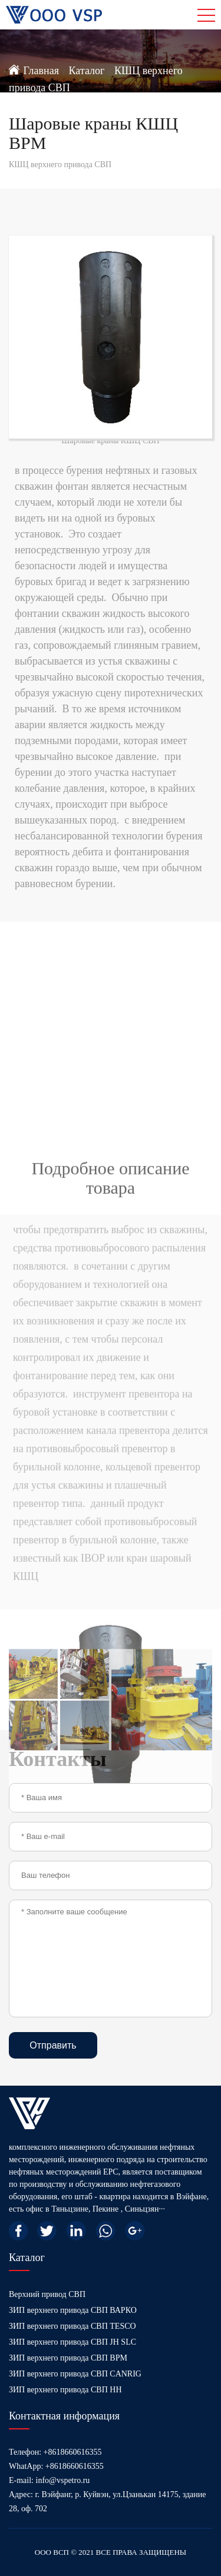 This screenshot has width=221, height=2576. I want to click on info@vspetro.ru, so click(63, 2480).